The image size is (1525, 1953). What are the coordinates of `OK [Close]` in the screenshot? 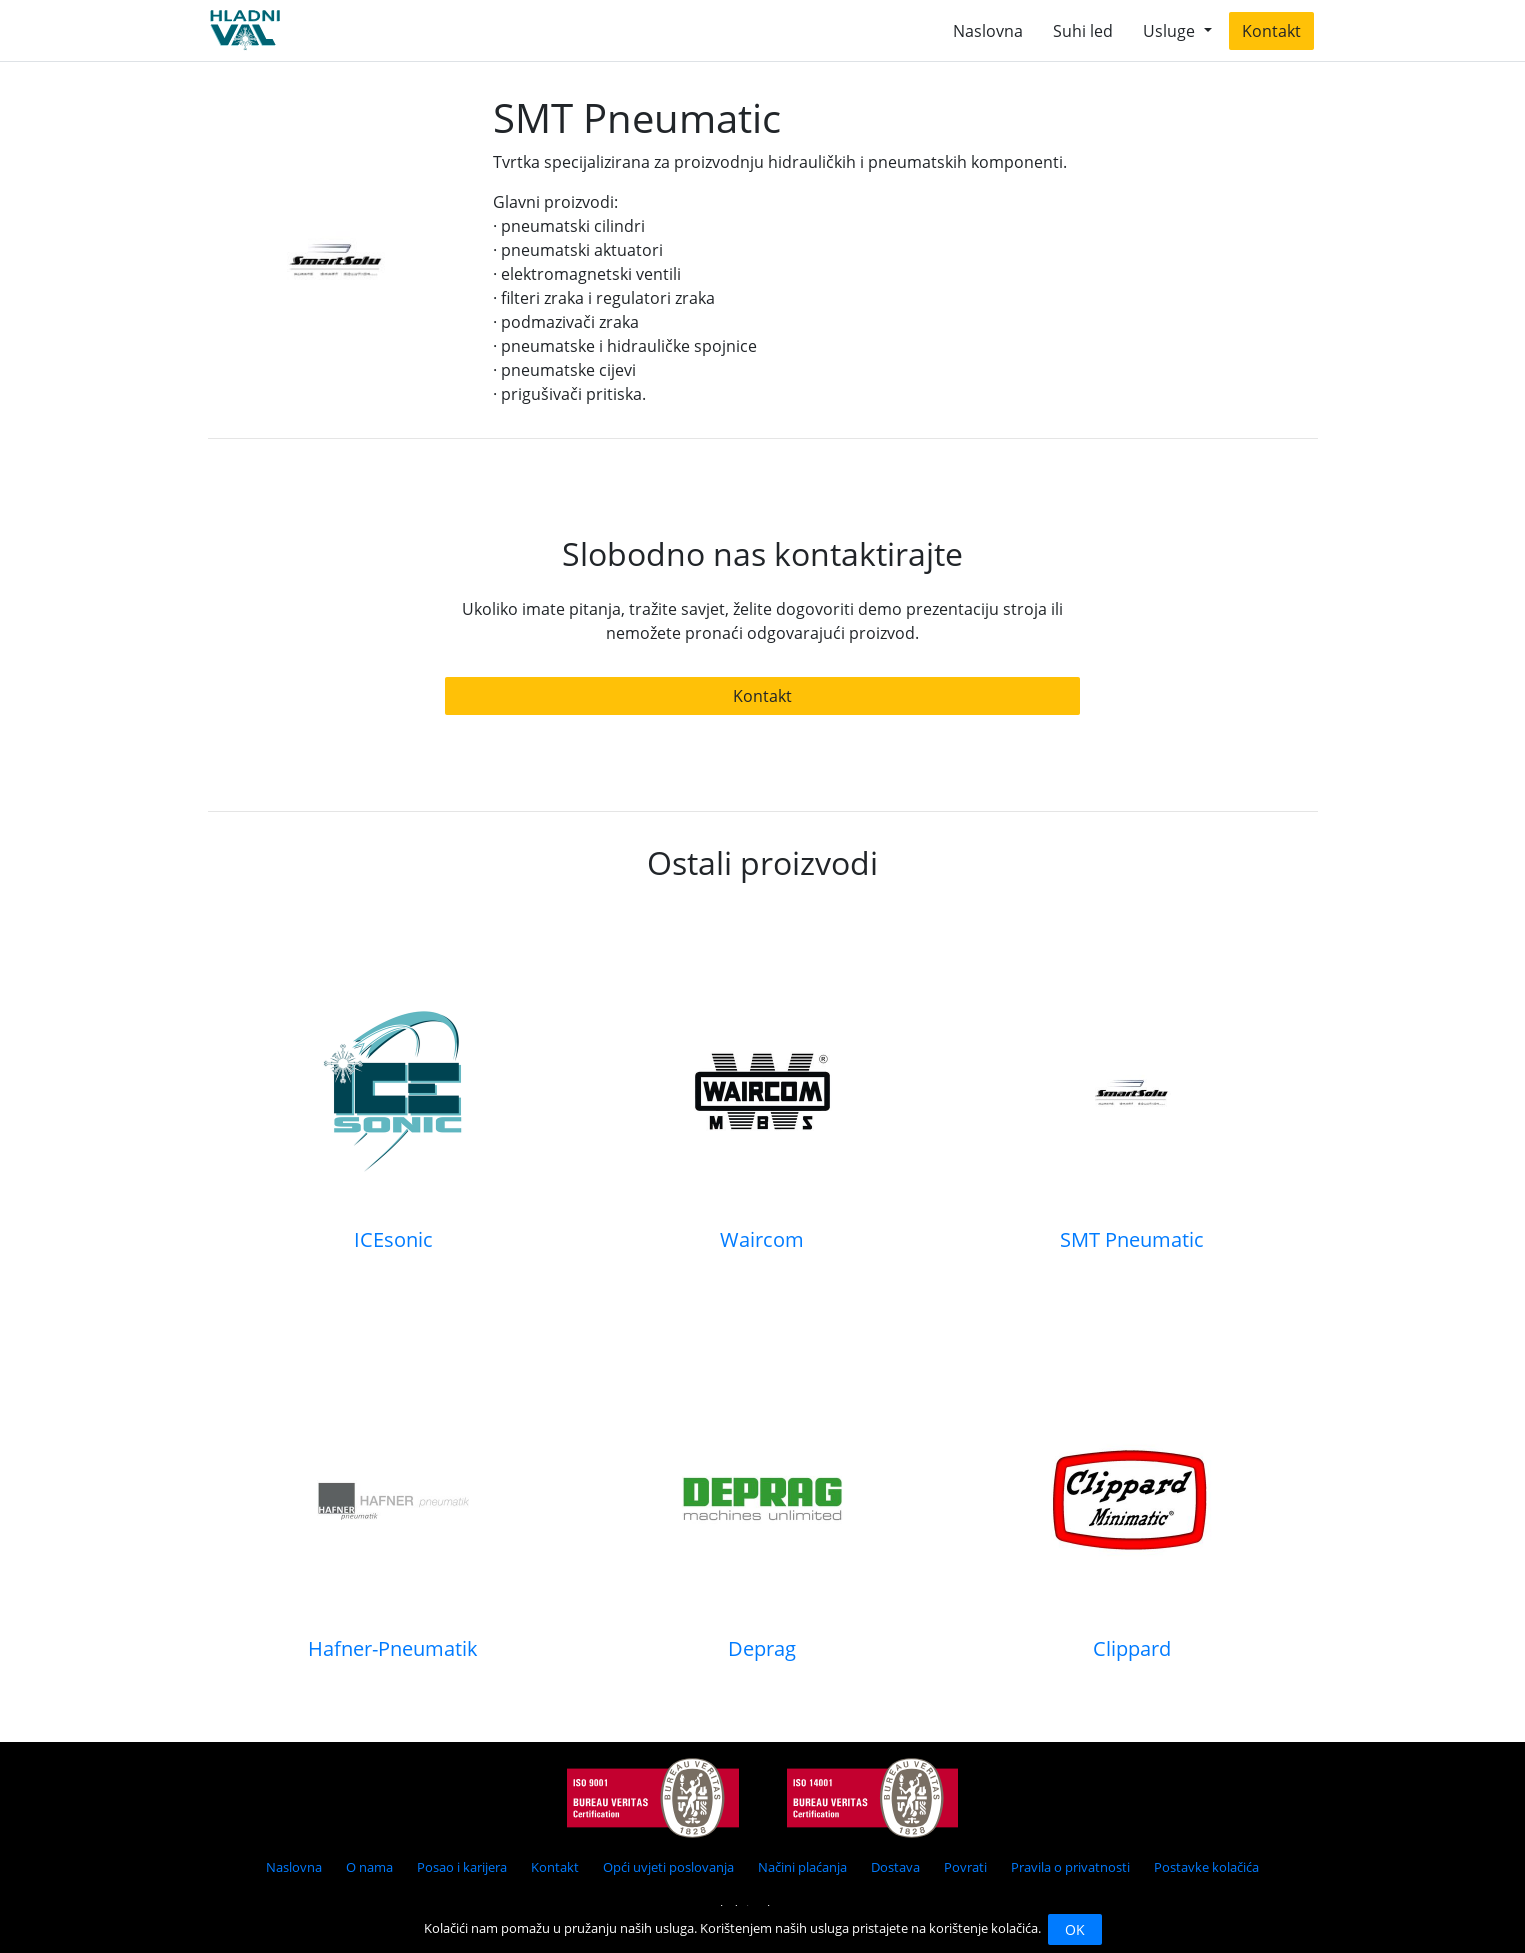 It's located at (1075, 1929).